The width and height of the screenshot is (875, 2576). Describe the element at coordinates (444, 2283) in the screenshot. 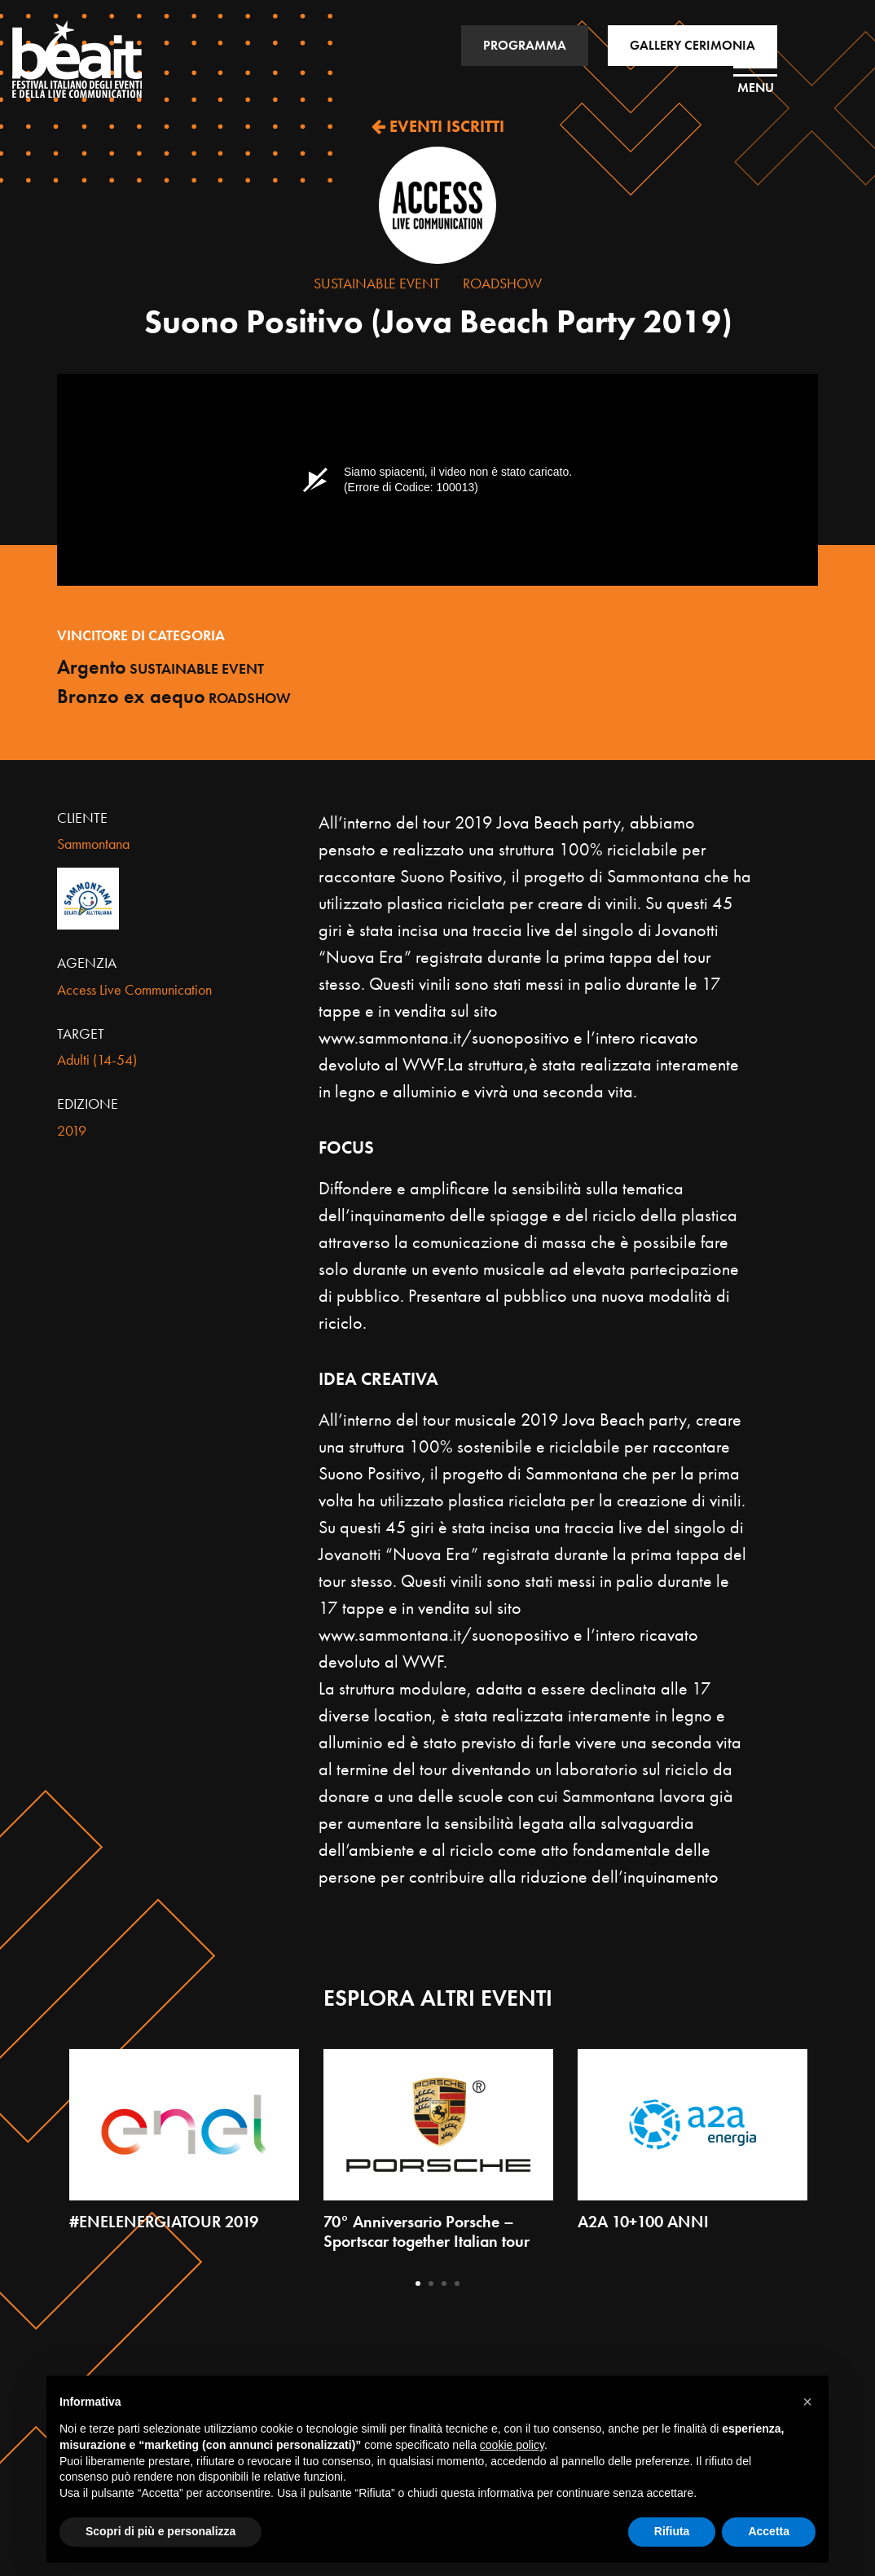

I see `3 [tab]` at that location.